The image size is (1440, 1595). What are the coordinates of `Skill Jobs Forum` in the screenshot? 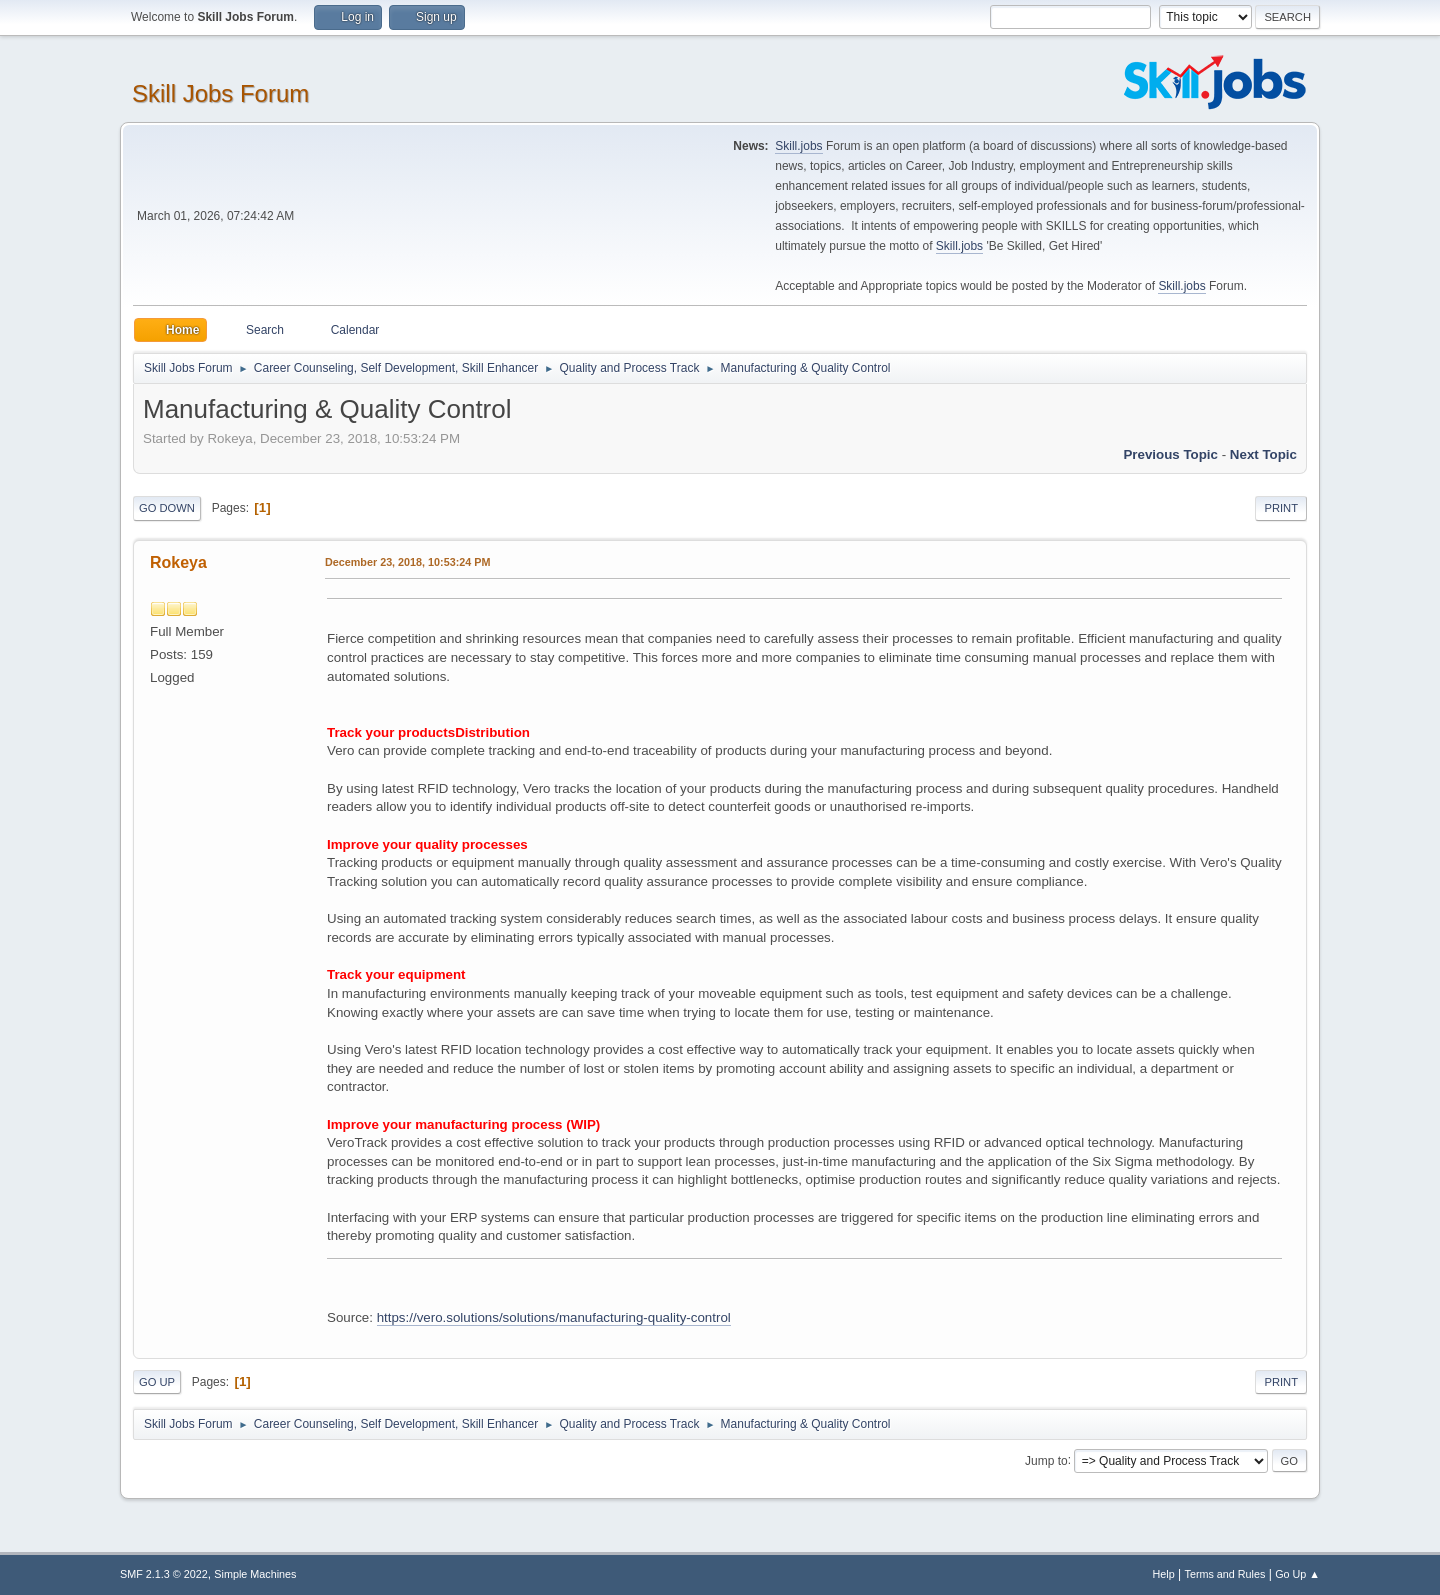 It's located at (220, 93).